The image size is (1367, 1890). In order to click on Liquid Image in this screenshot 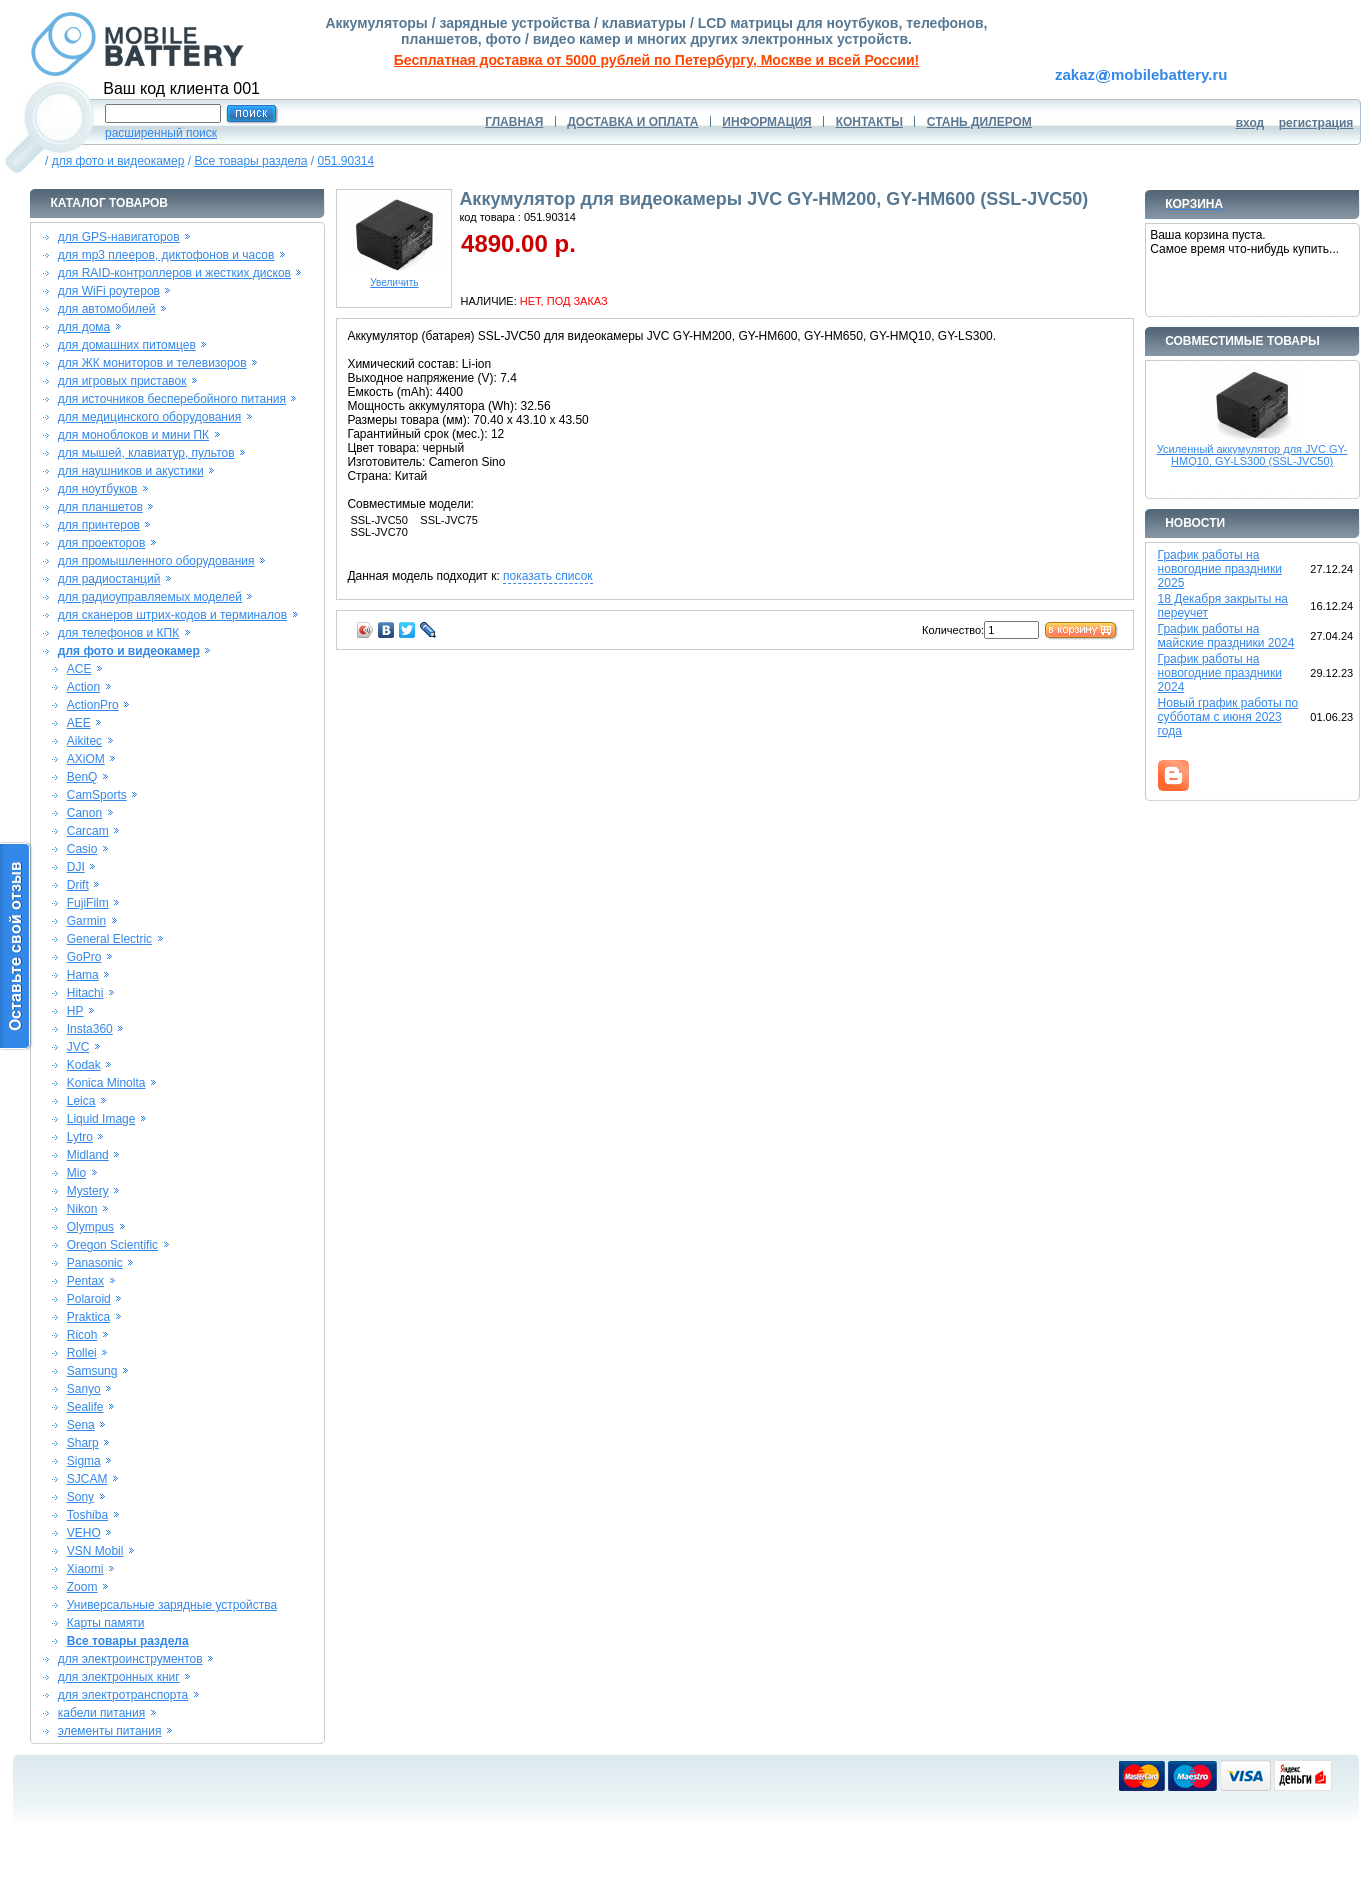, I will do `click(101, 1119)`.